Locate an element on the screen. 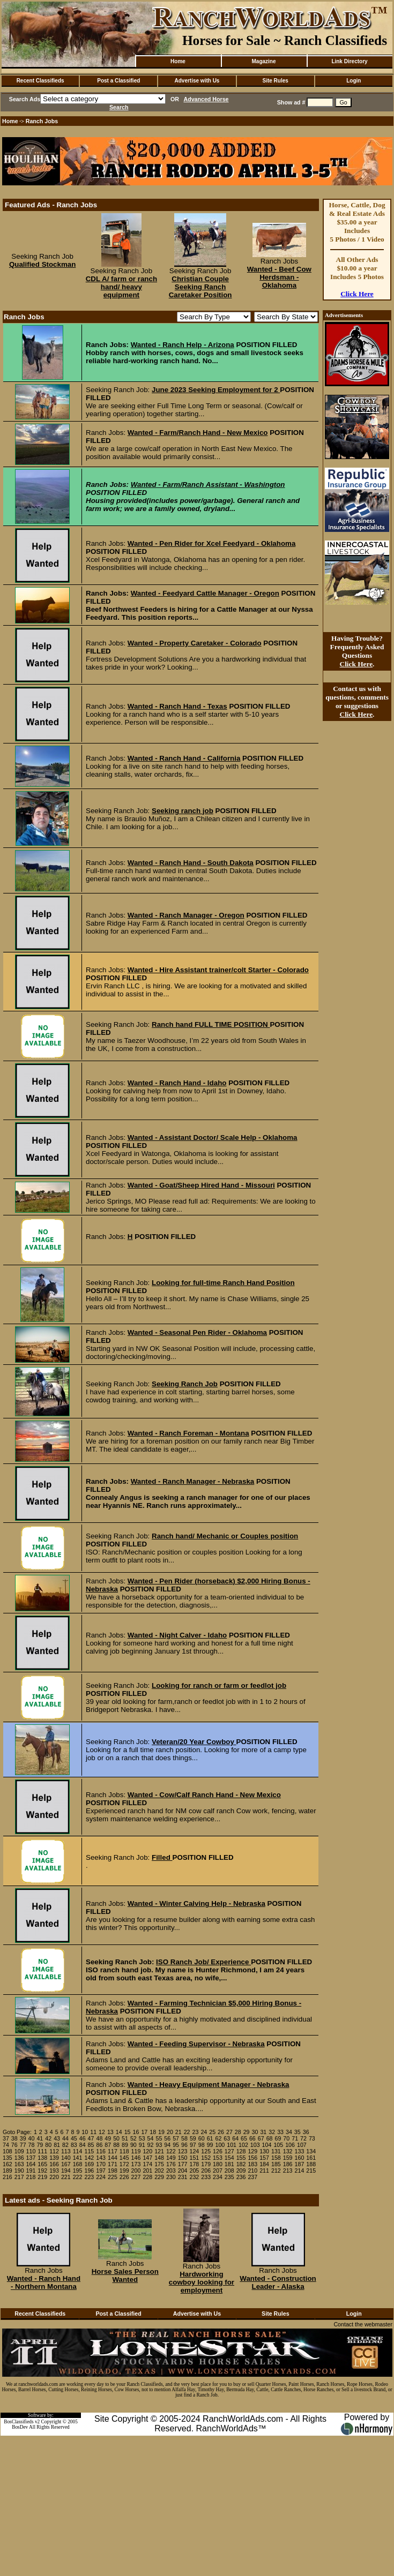 Image resolution: width=394 pixels, height=2576 pixels. Home is located at coordinates (177, 61).